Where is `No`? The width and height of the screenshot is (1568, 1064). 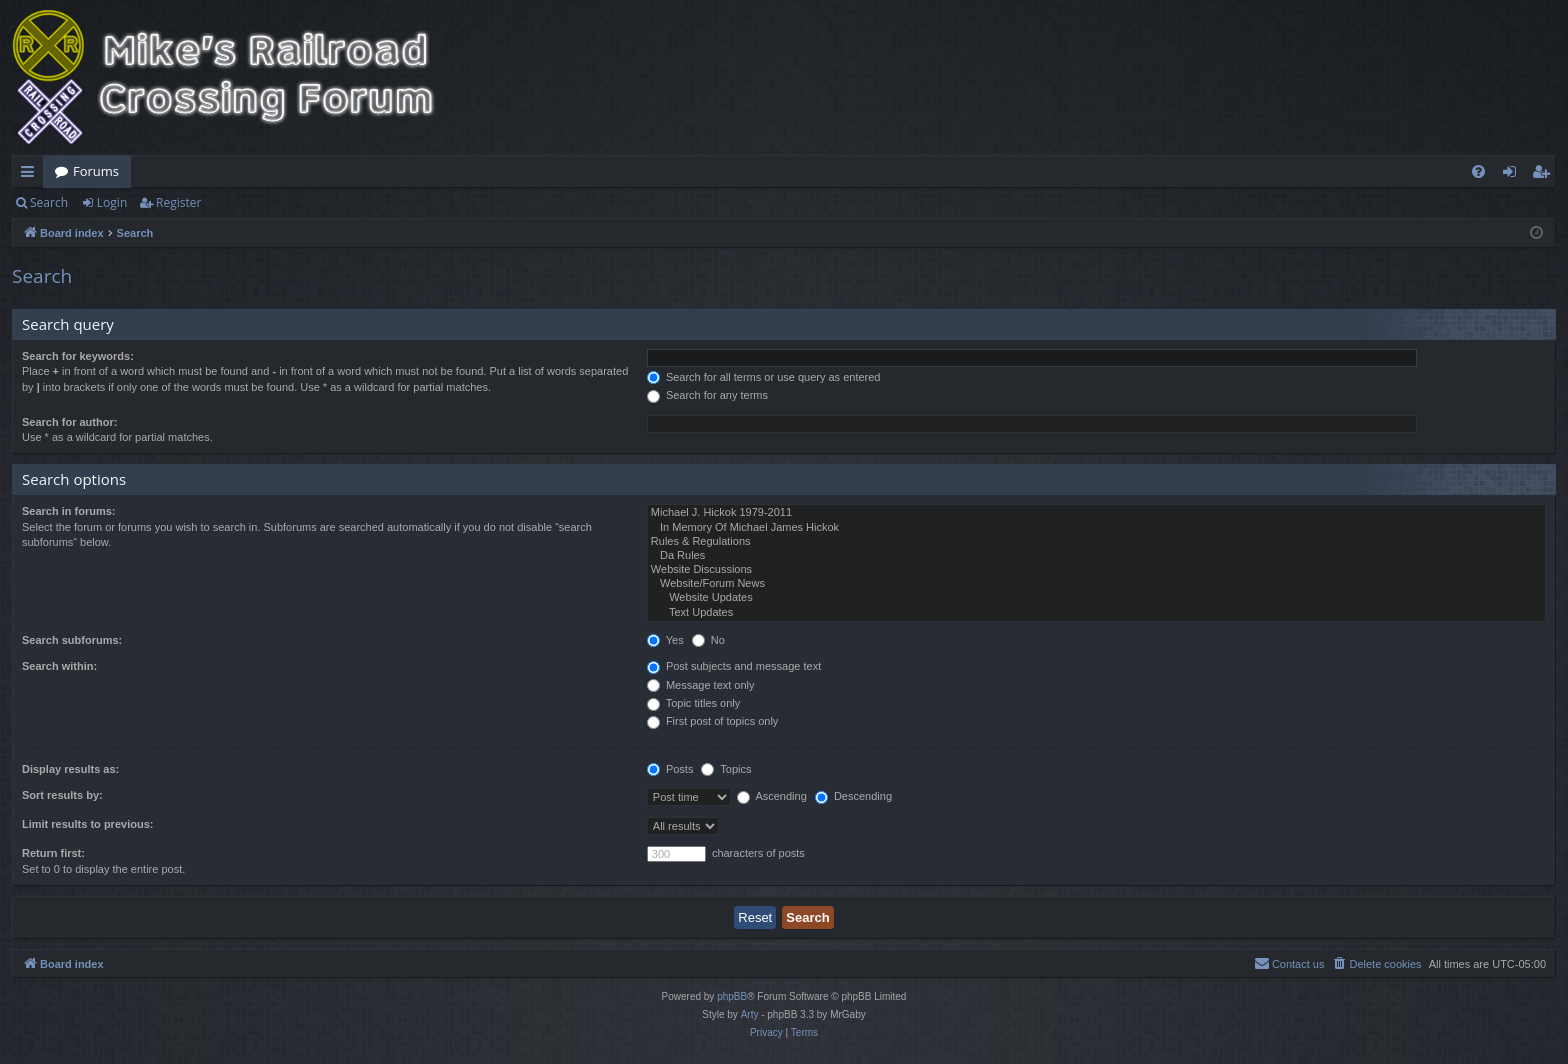
No is located at coordinates (708, 640).